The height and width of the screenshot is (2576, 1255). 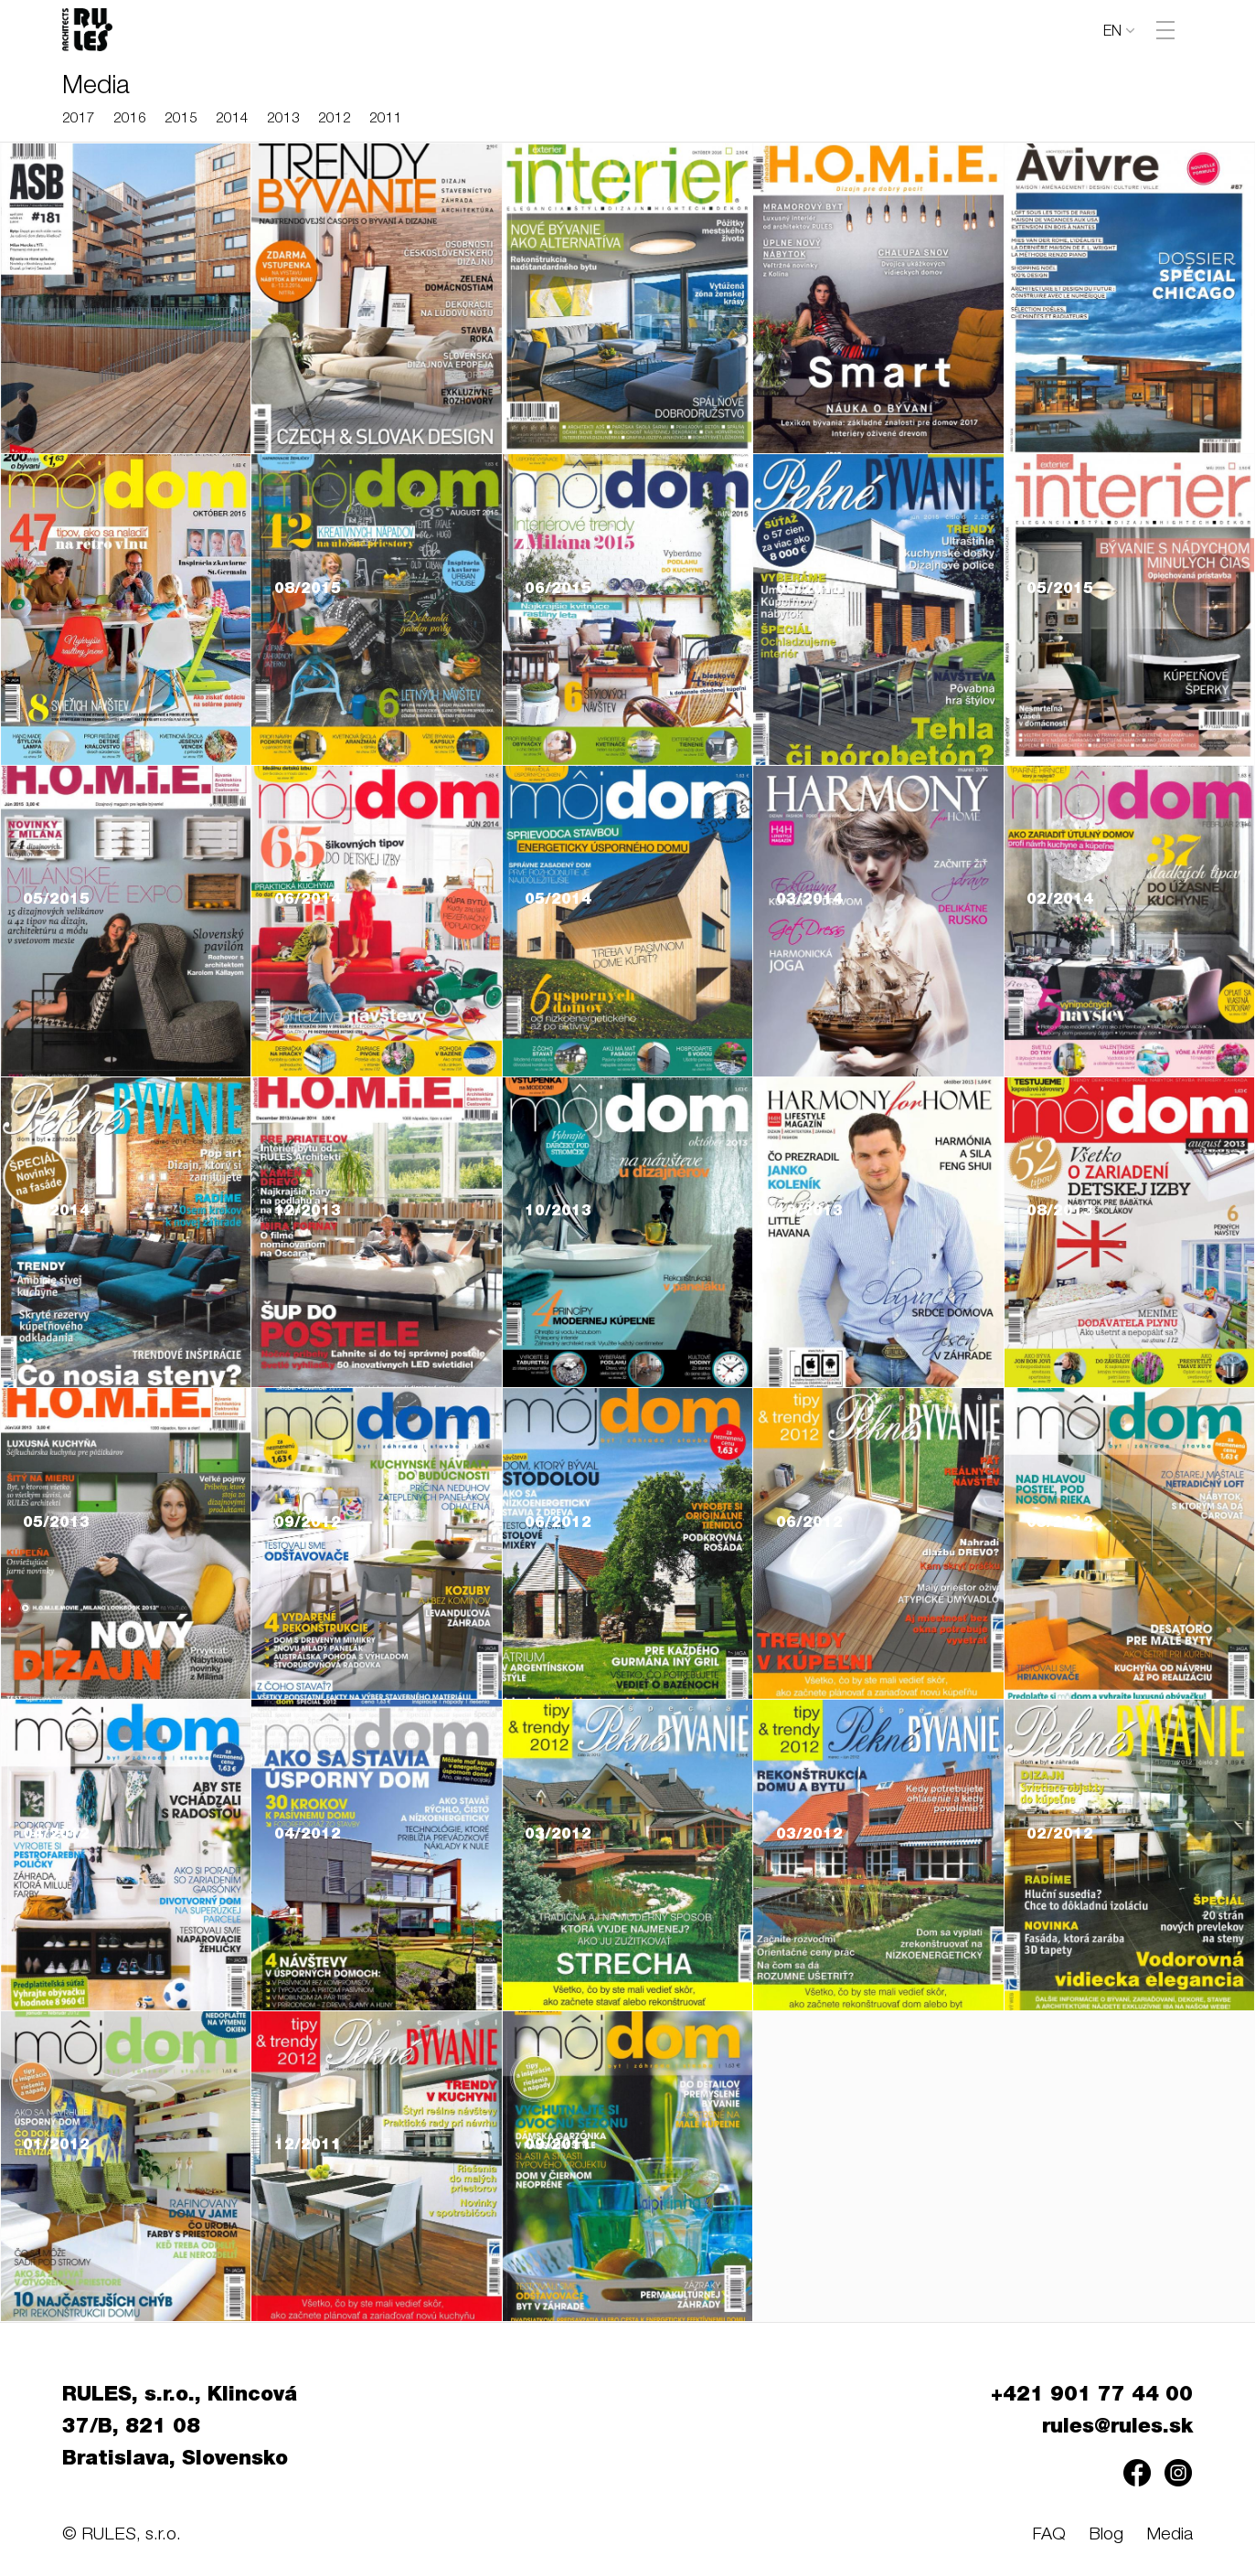 What do you see at coordinates (385, 119) in the screenshot?
I see `2011` at bounding box center [385, 119].